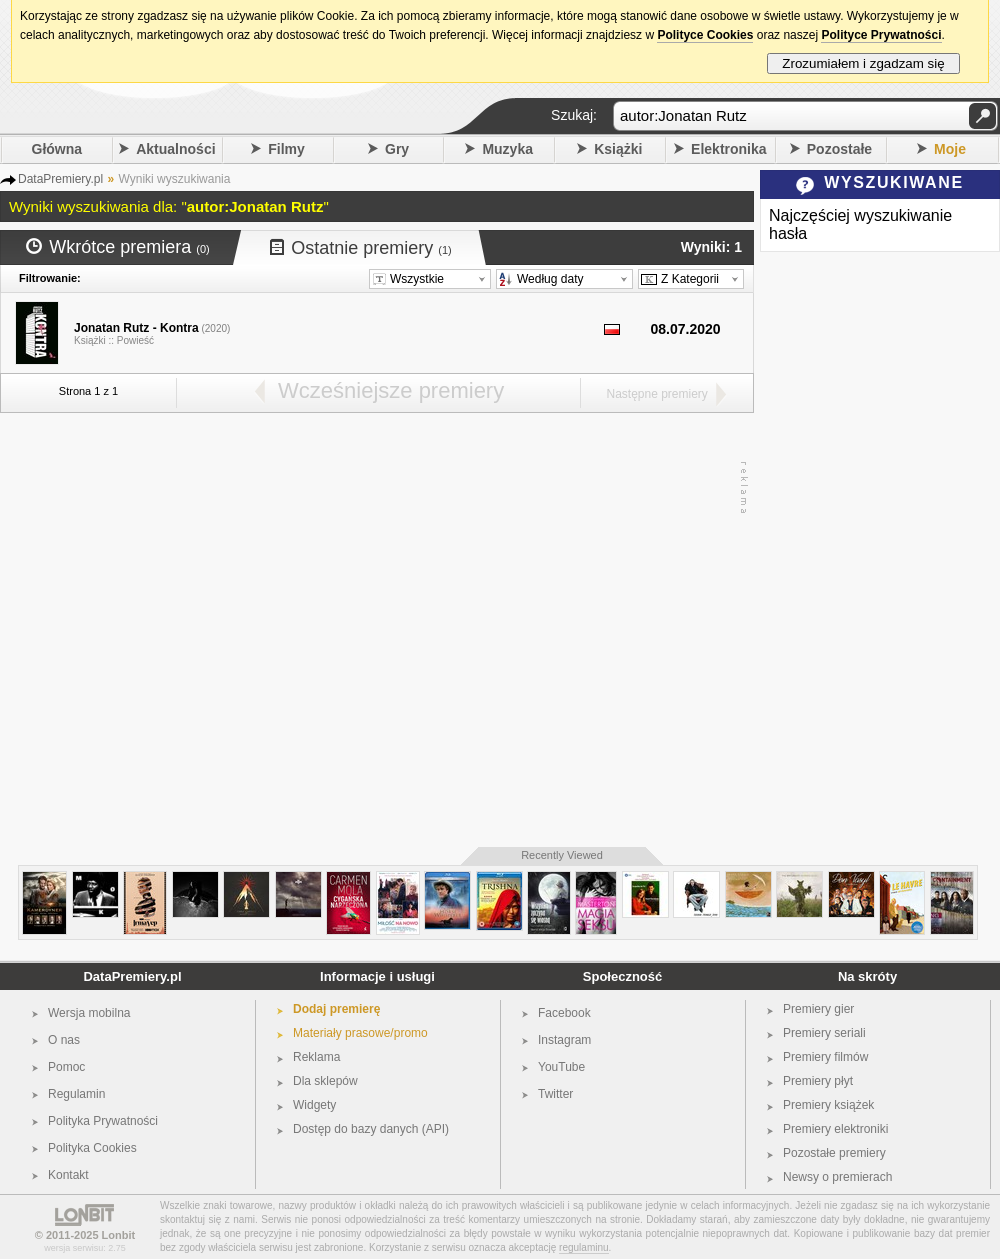  I want to click on Muzyka, so click(507, 149).